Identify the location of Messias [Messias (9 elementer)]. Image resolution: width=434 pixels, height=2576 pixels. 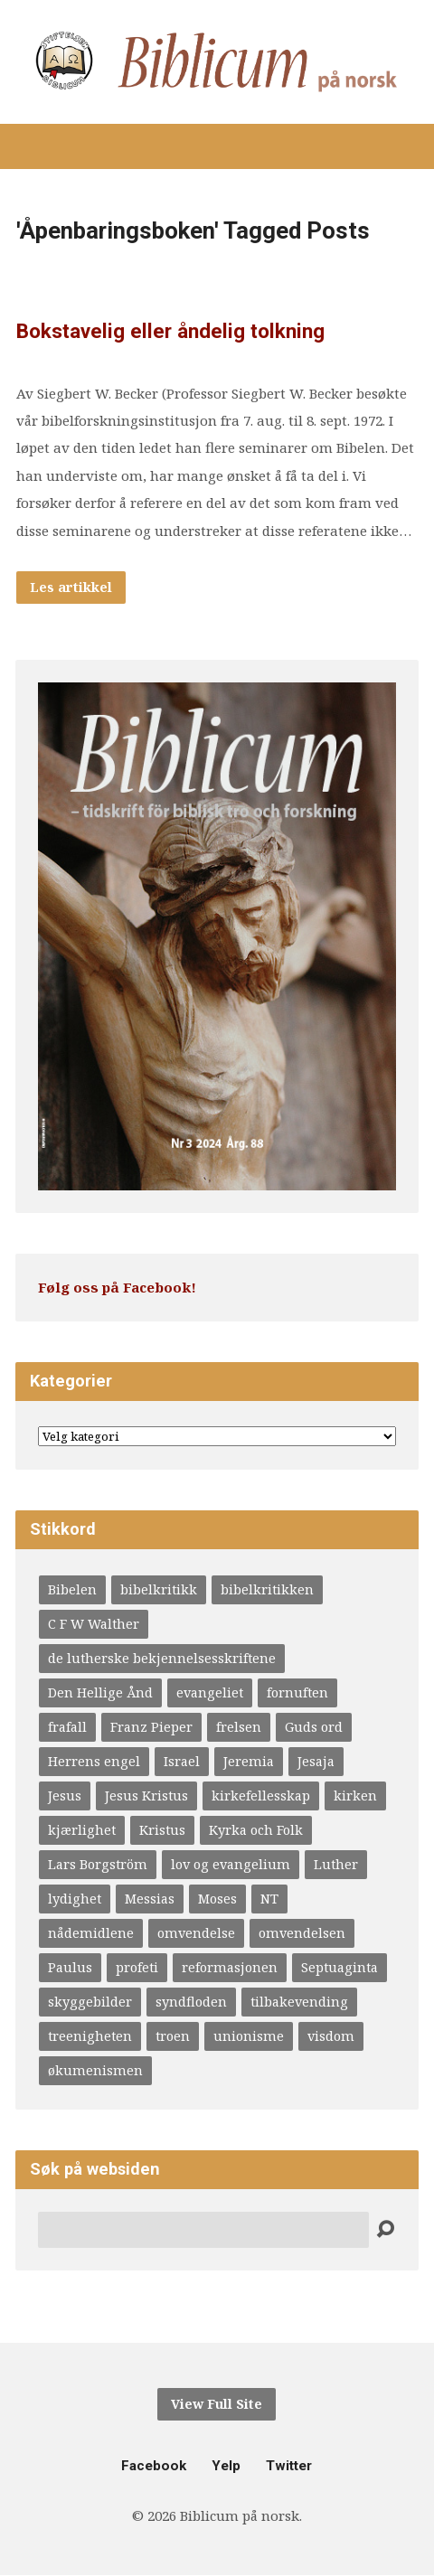
(150, 1898).